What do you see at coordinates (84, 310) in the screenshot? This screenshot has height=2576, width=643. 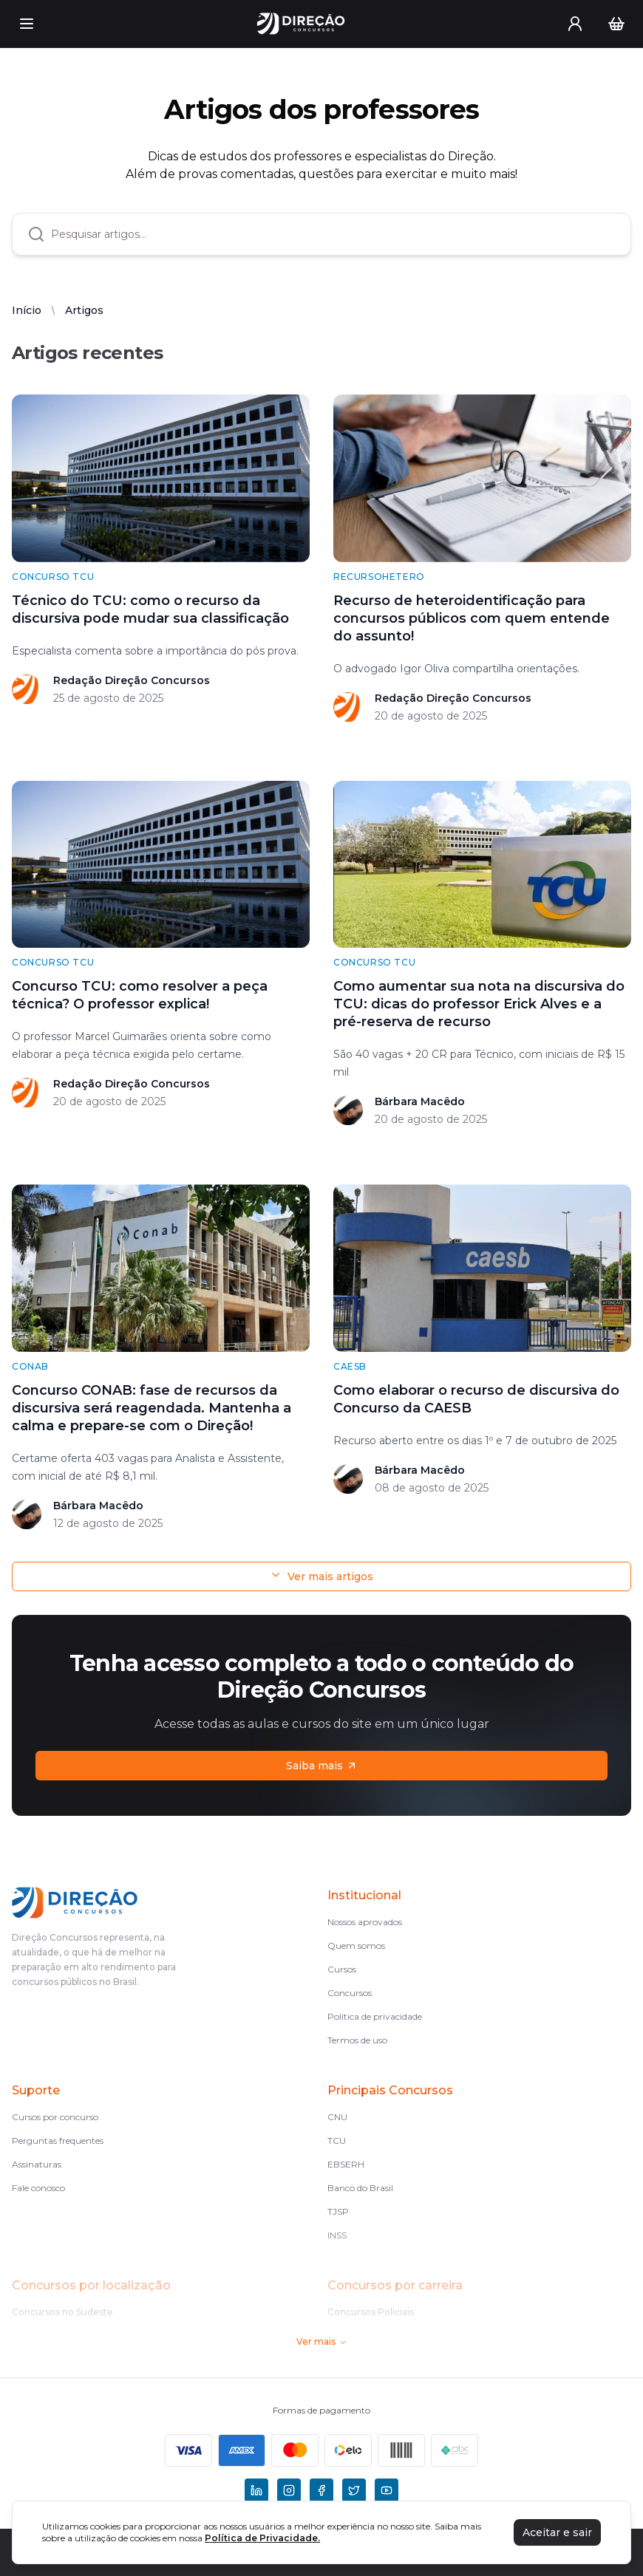 I see `Artigos` at bounding box center [84, 310].